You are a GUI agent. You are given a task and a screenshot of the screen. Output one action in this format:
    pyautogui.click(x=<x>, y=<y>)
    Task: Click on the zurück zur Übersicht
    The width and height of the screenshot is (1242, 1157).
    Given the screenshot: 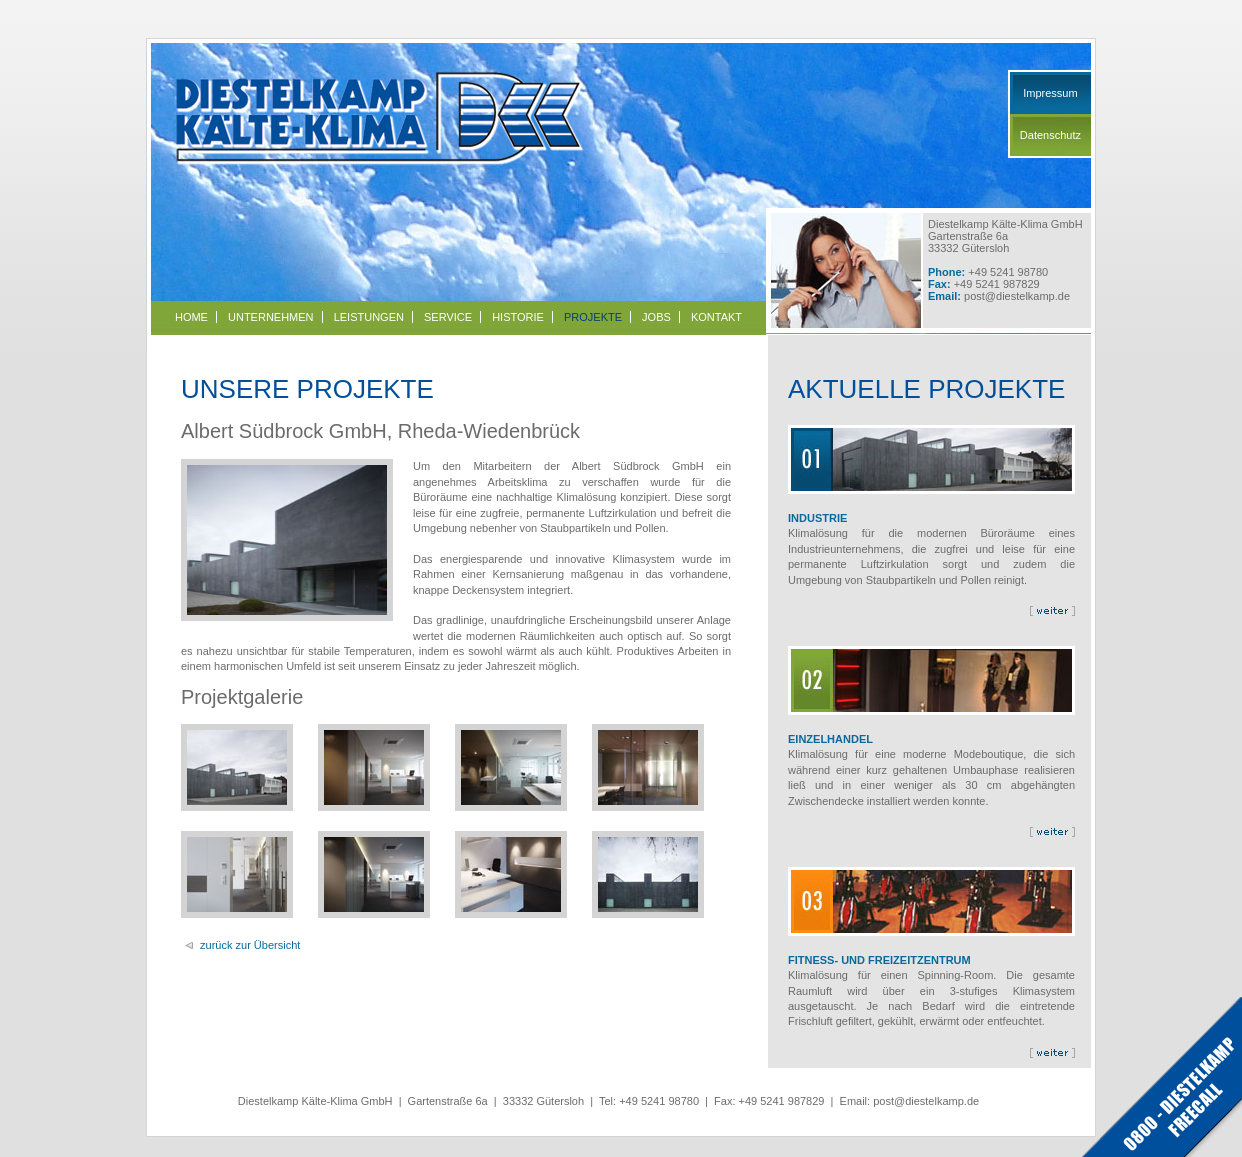 What is the action you would take?
    pyautogui.click(x=250, y=945)
    